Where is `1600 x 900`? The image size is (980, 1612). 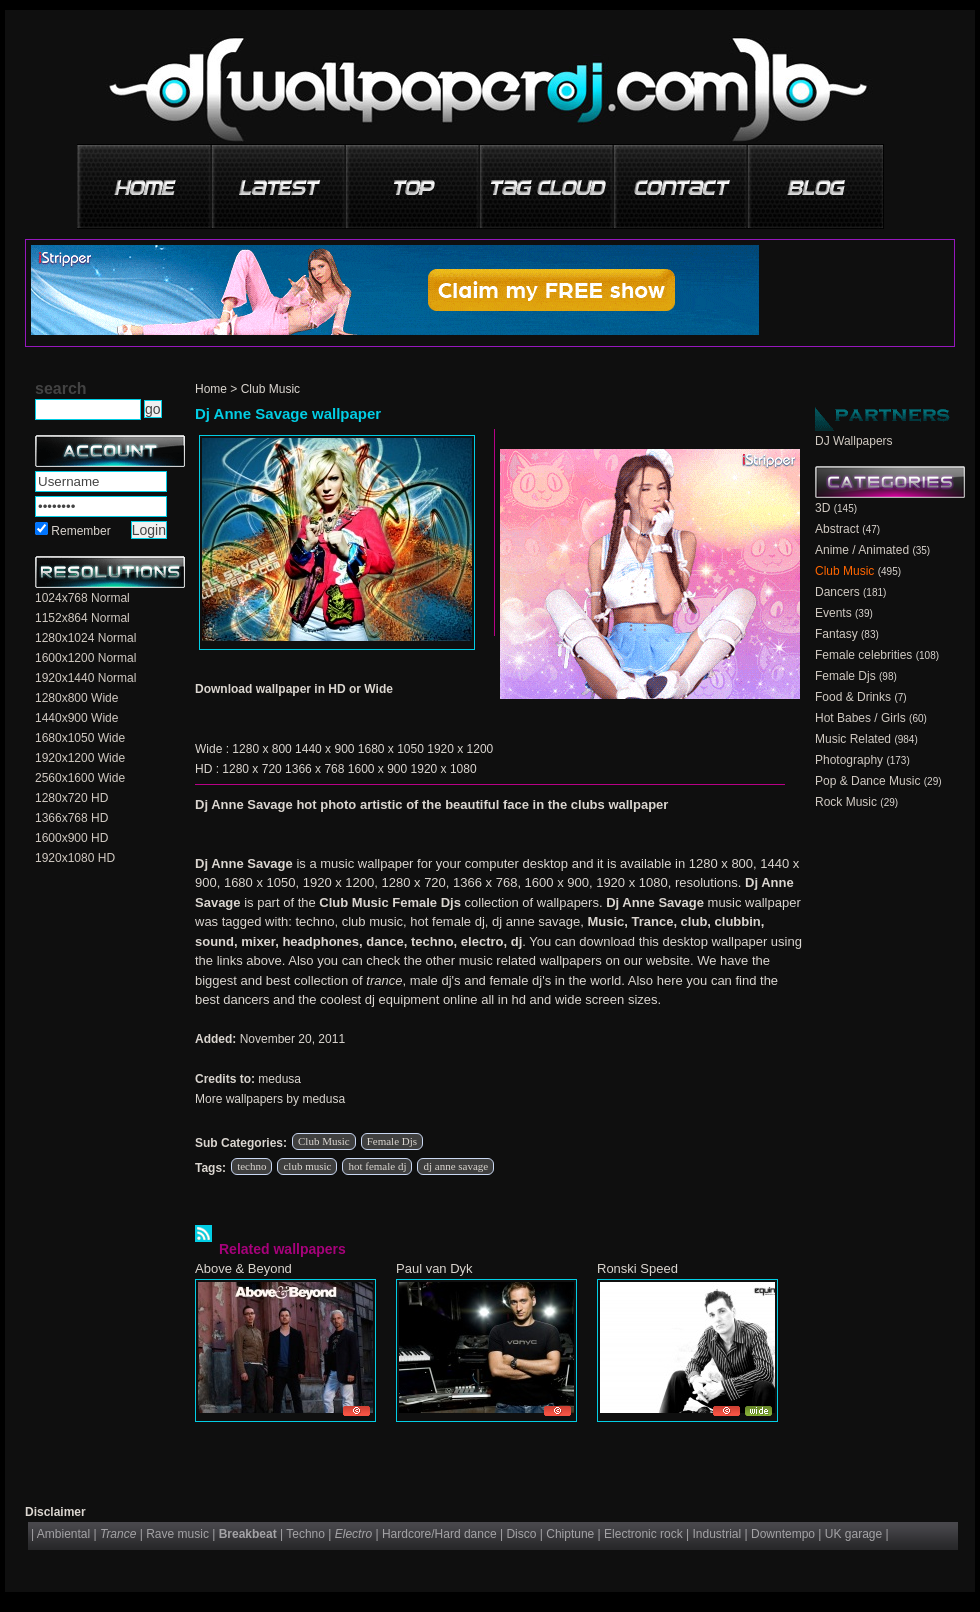
1600 x 900 is located at coordinates (377, 769).